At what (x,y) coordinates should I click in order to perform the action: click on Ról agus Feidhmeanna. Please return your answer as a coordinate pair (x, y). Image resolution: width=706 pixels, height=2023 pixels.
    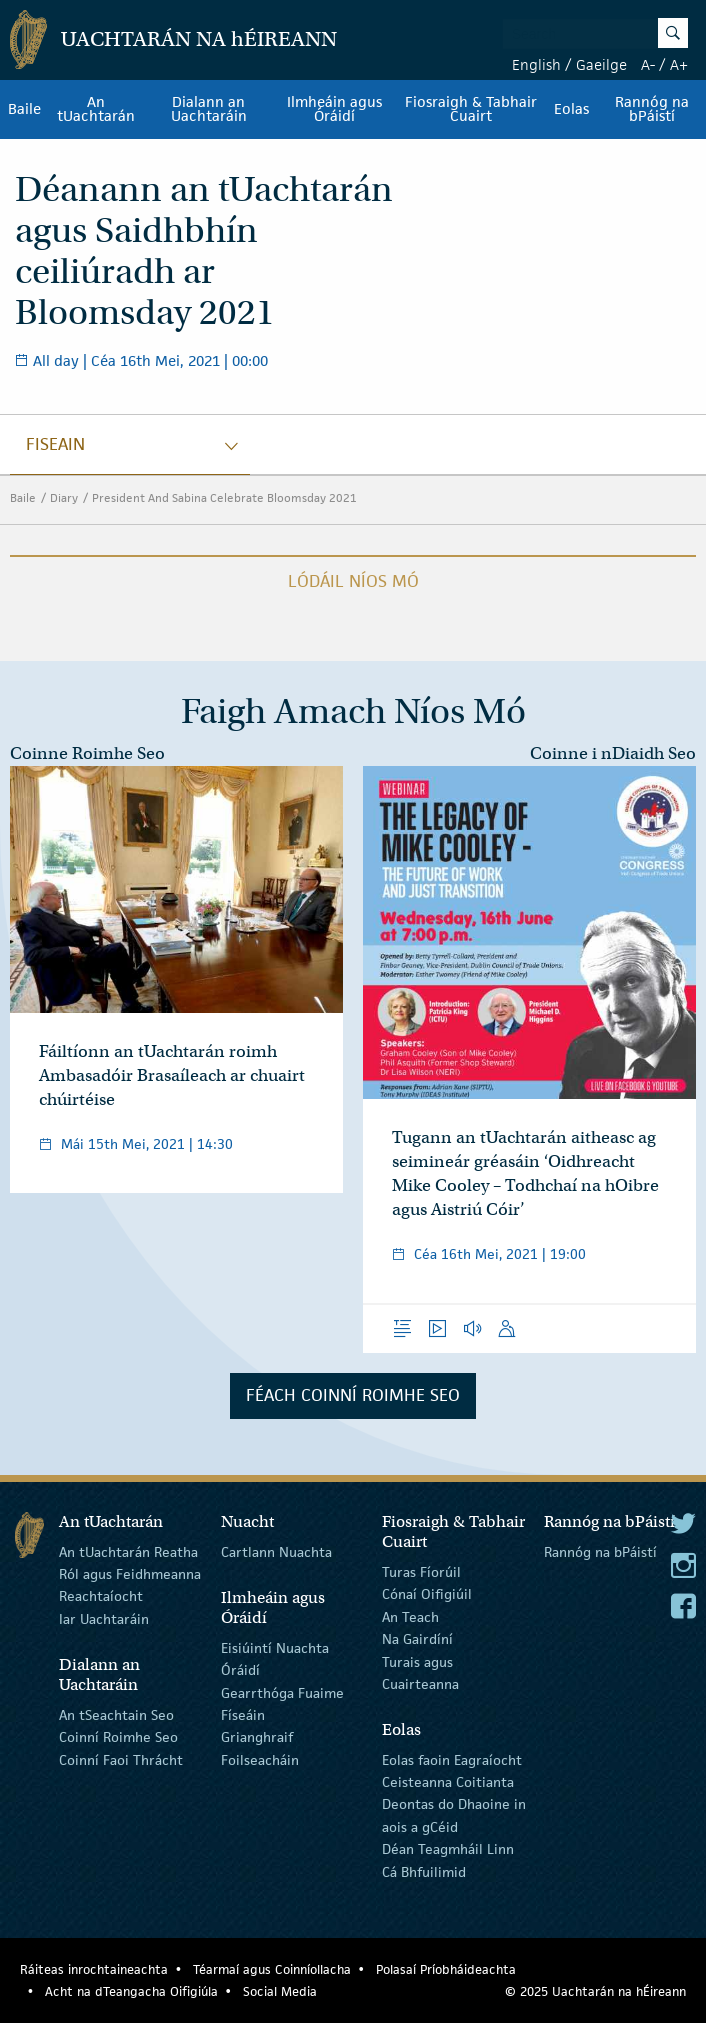
    Looking at the image, I should click on (130, 1574).